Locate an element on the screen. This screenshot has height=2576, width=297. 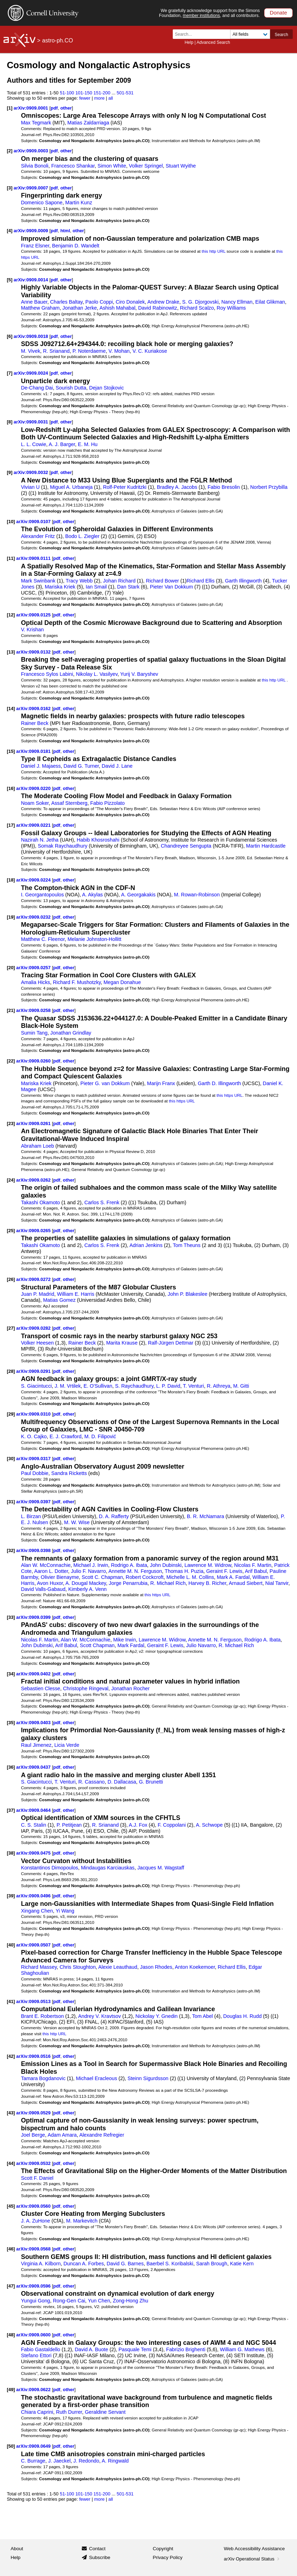
[22] is located at coordinates (11, 1061).